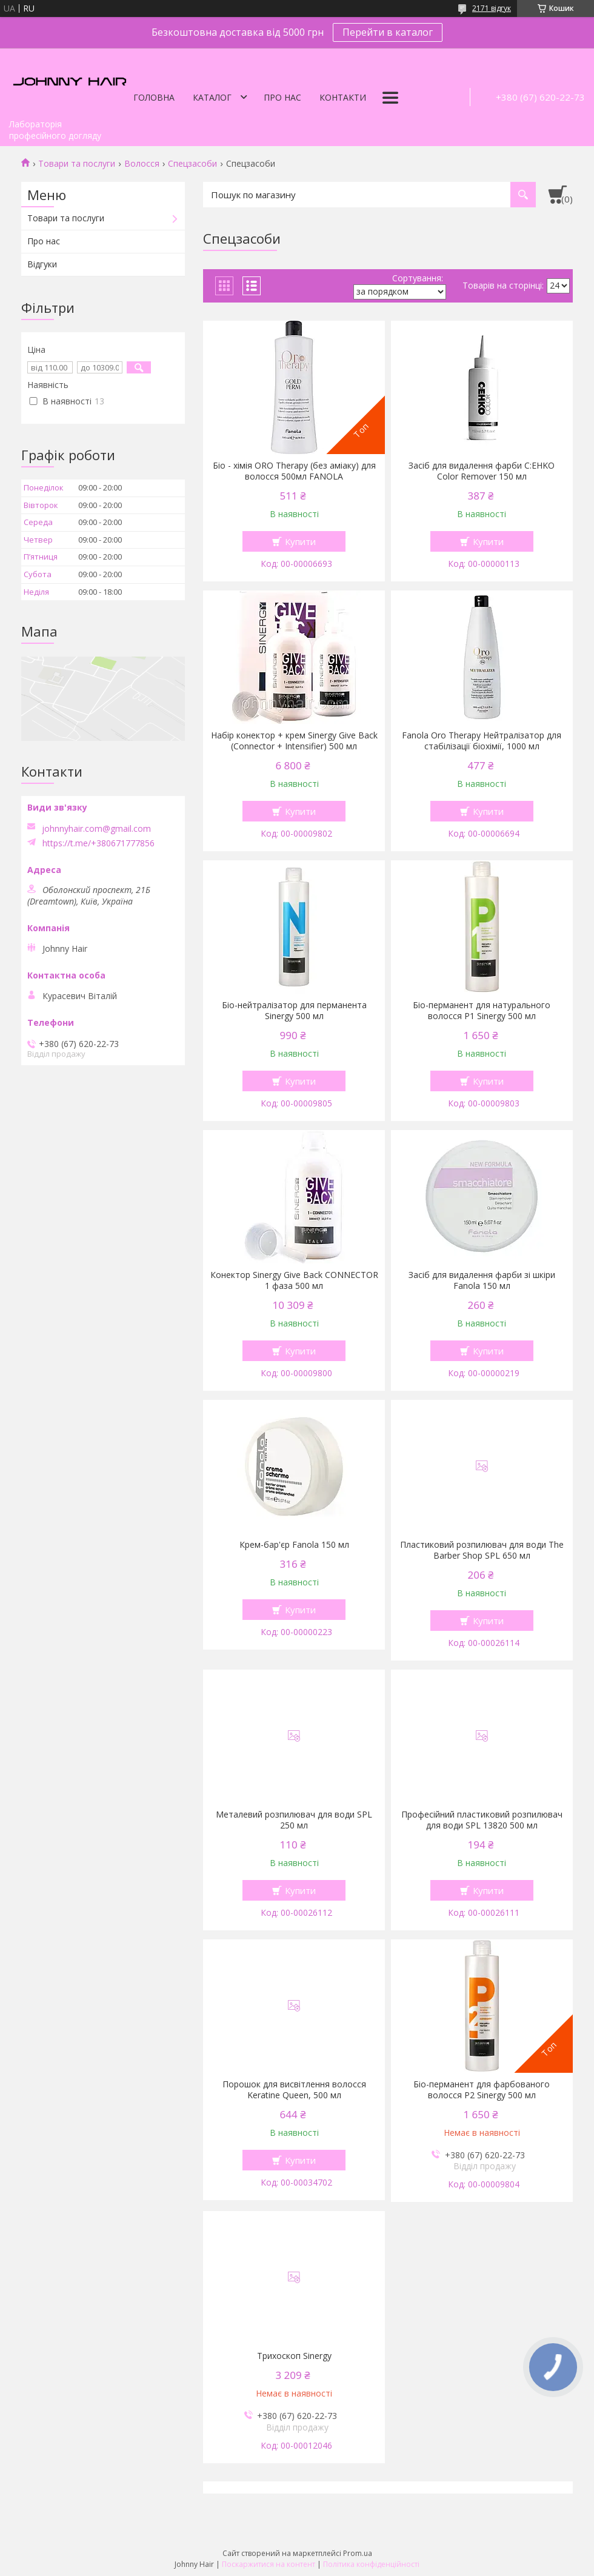 The width and height of the screenshot is (594, 2576). Describe the element at coordinates (154, 97) in the screenshot. I see `Головна` at that location.